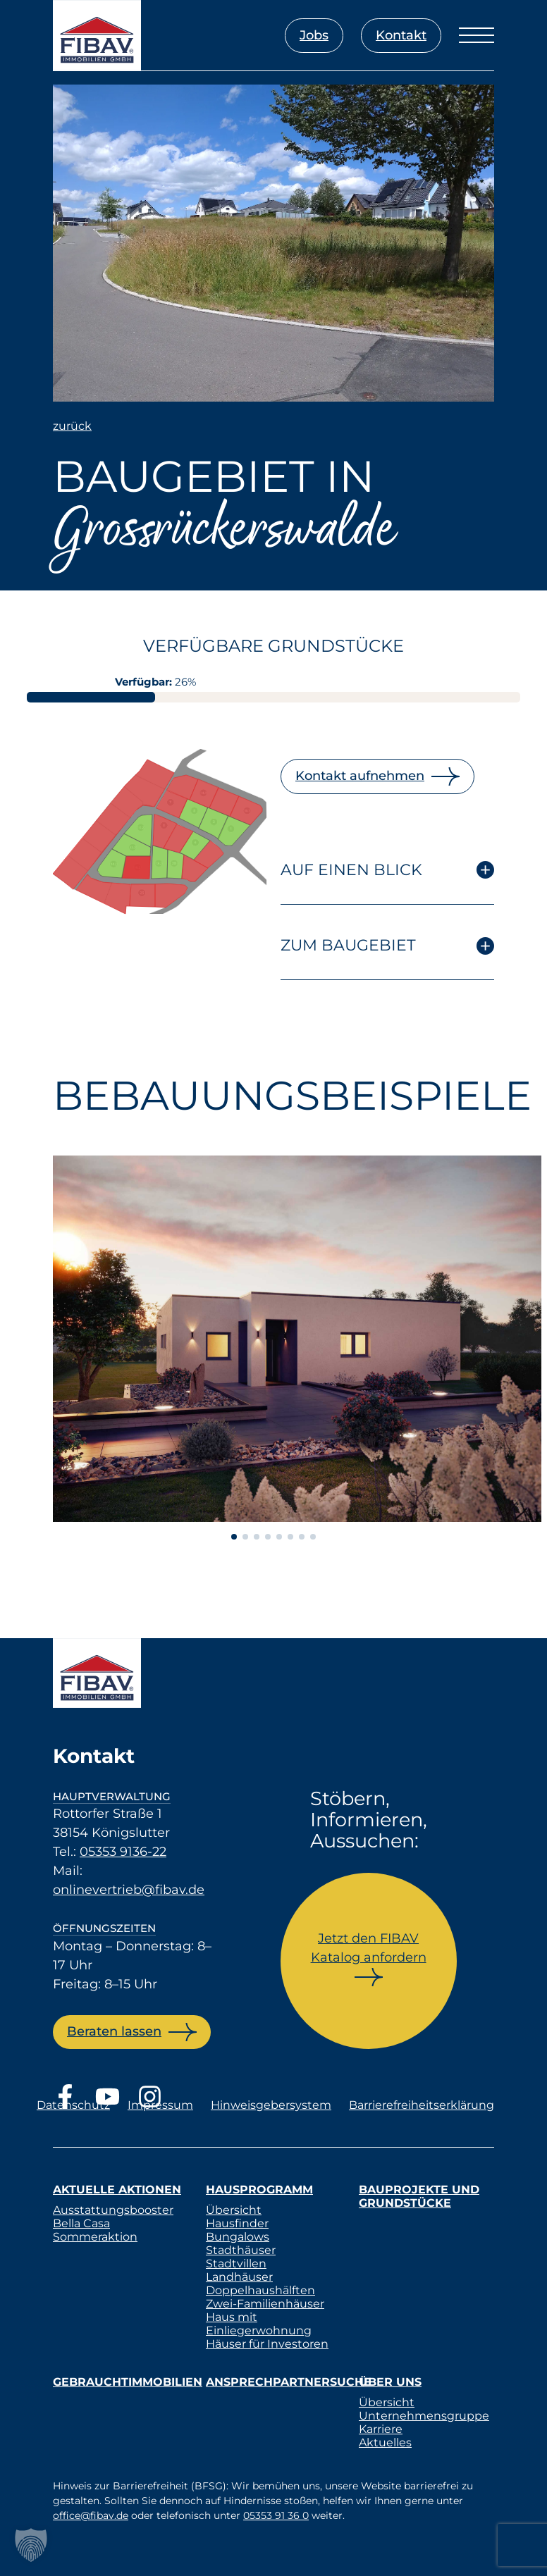 The image size is (547, 2576). What do you see at coordinates (259, 2189) in the screenshot?
I see `Hausprogramm` at bounding box center [259, 2189].